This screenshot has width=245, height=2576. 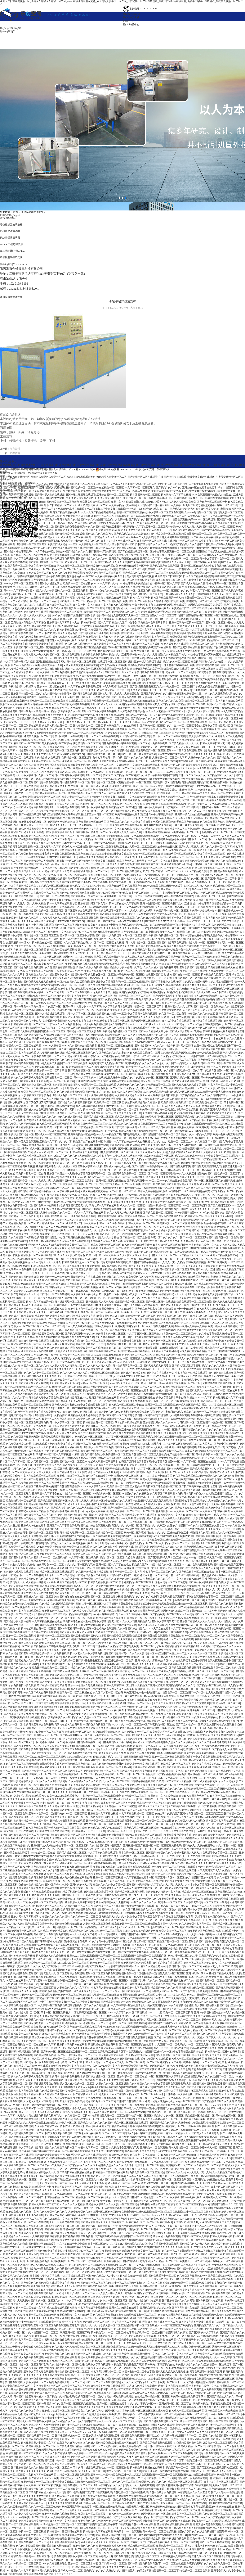 What do you see at coordinates (98, 1163) in the screenshot?
I see `日韩欧美成人精品一区二区` at bounding box center [98, 1163].